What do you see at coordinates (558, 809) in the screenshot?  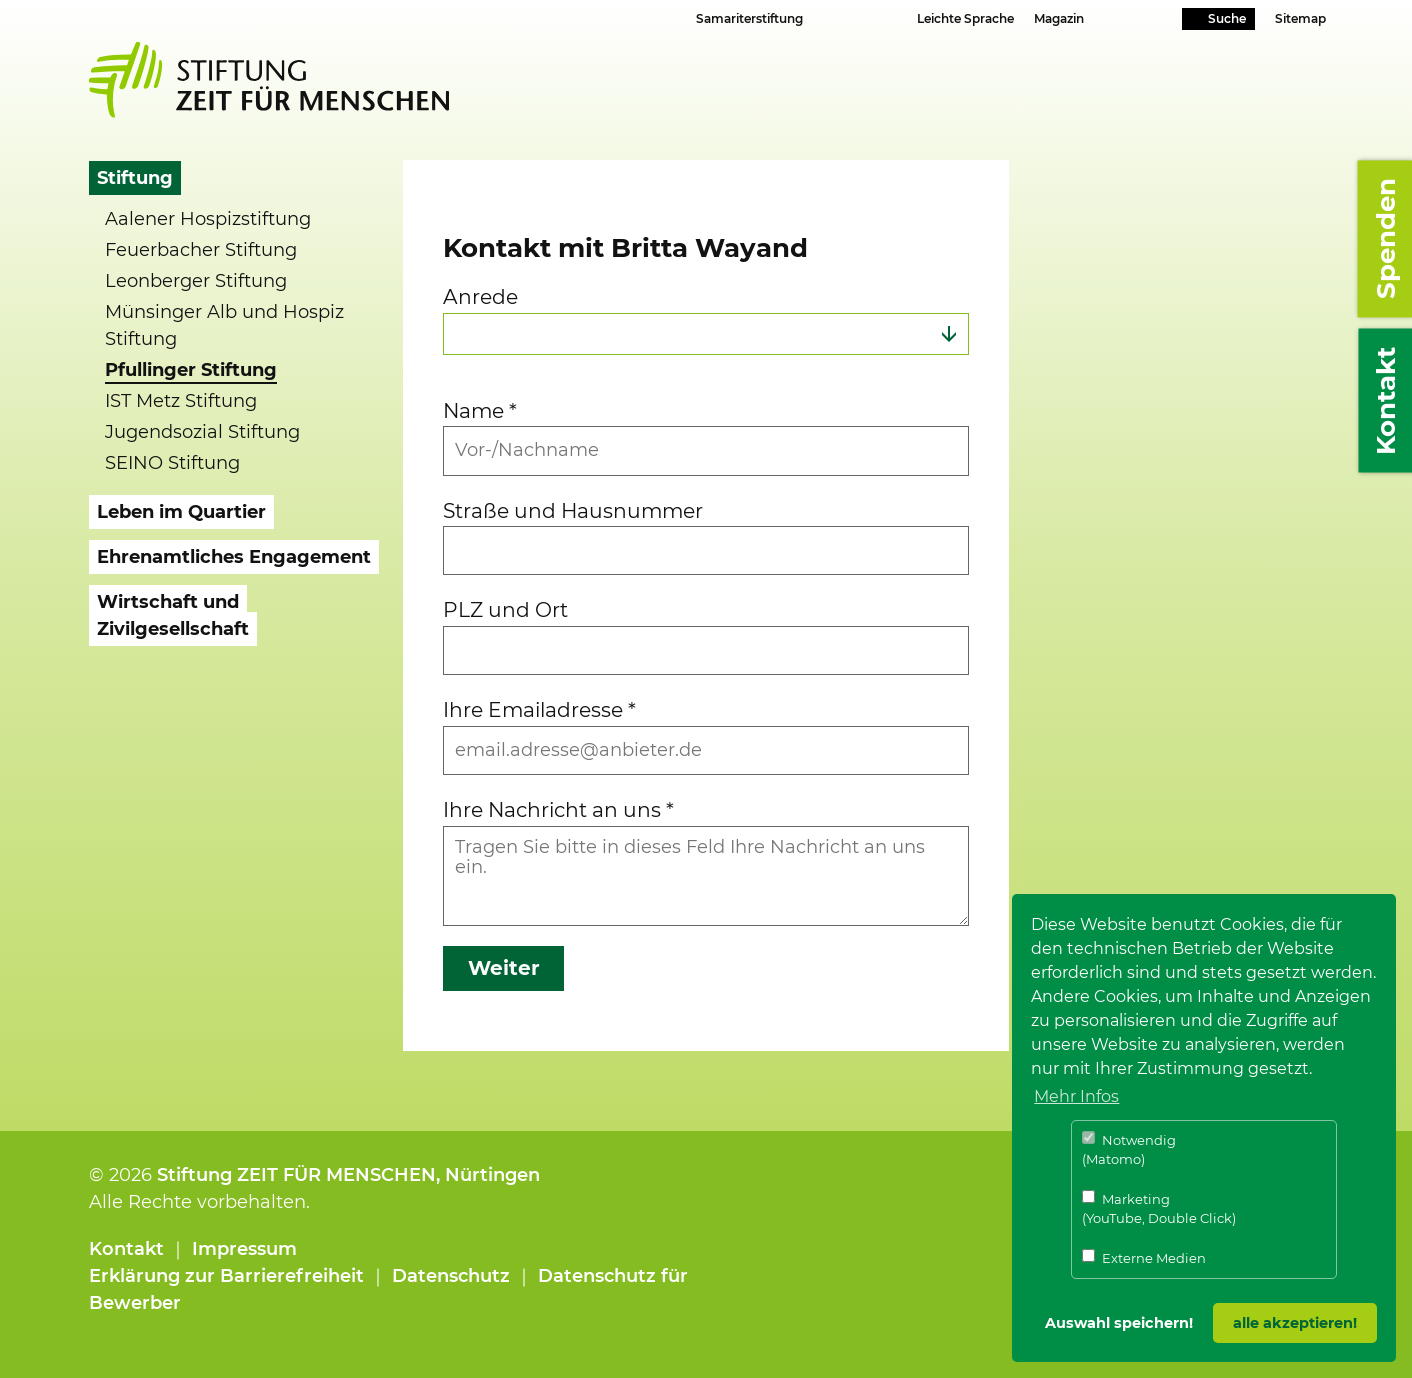 I see `Ihre Nachricht an uns` at bounding box center [558, 809].